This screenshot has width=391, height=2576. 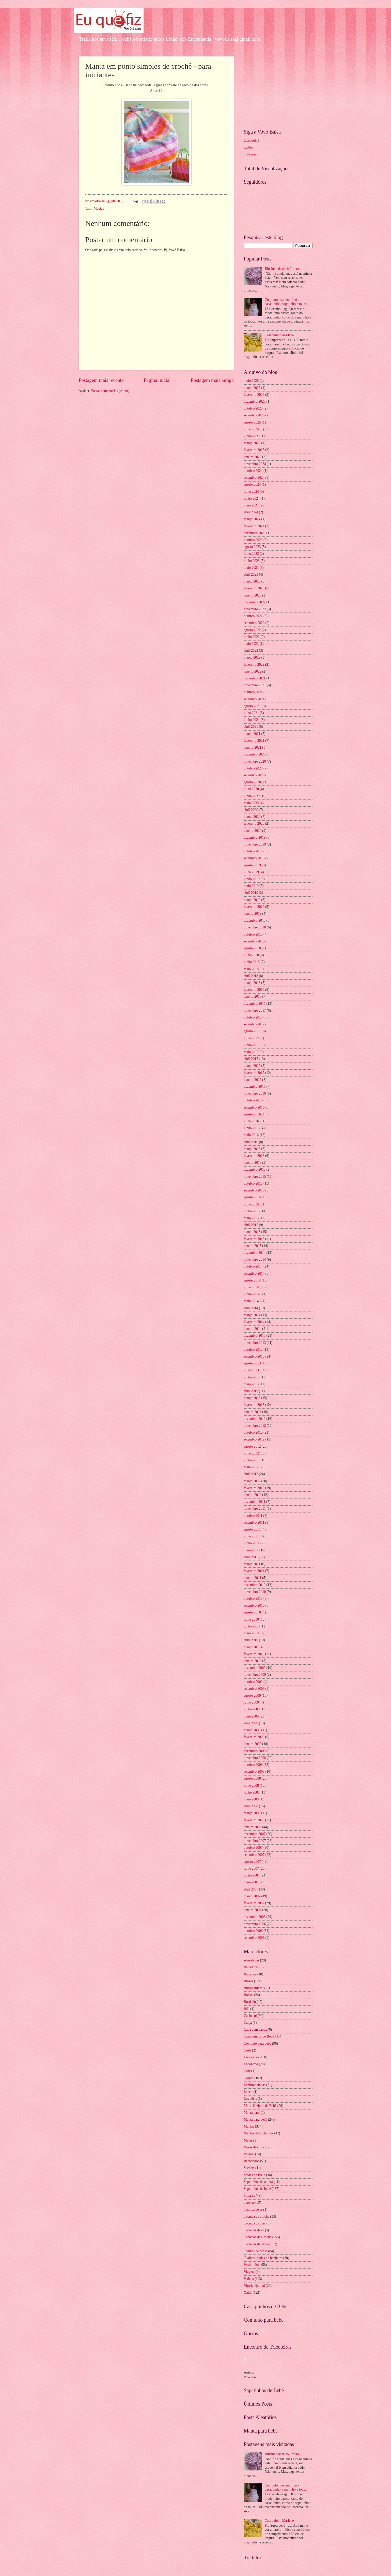 I want to click on janeiro 2025, so click(x=252, y=457).